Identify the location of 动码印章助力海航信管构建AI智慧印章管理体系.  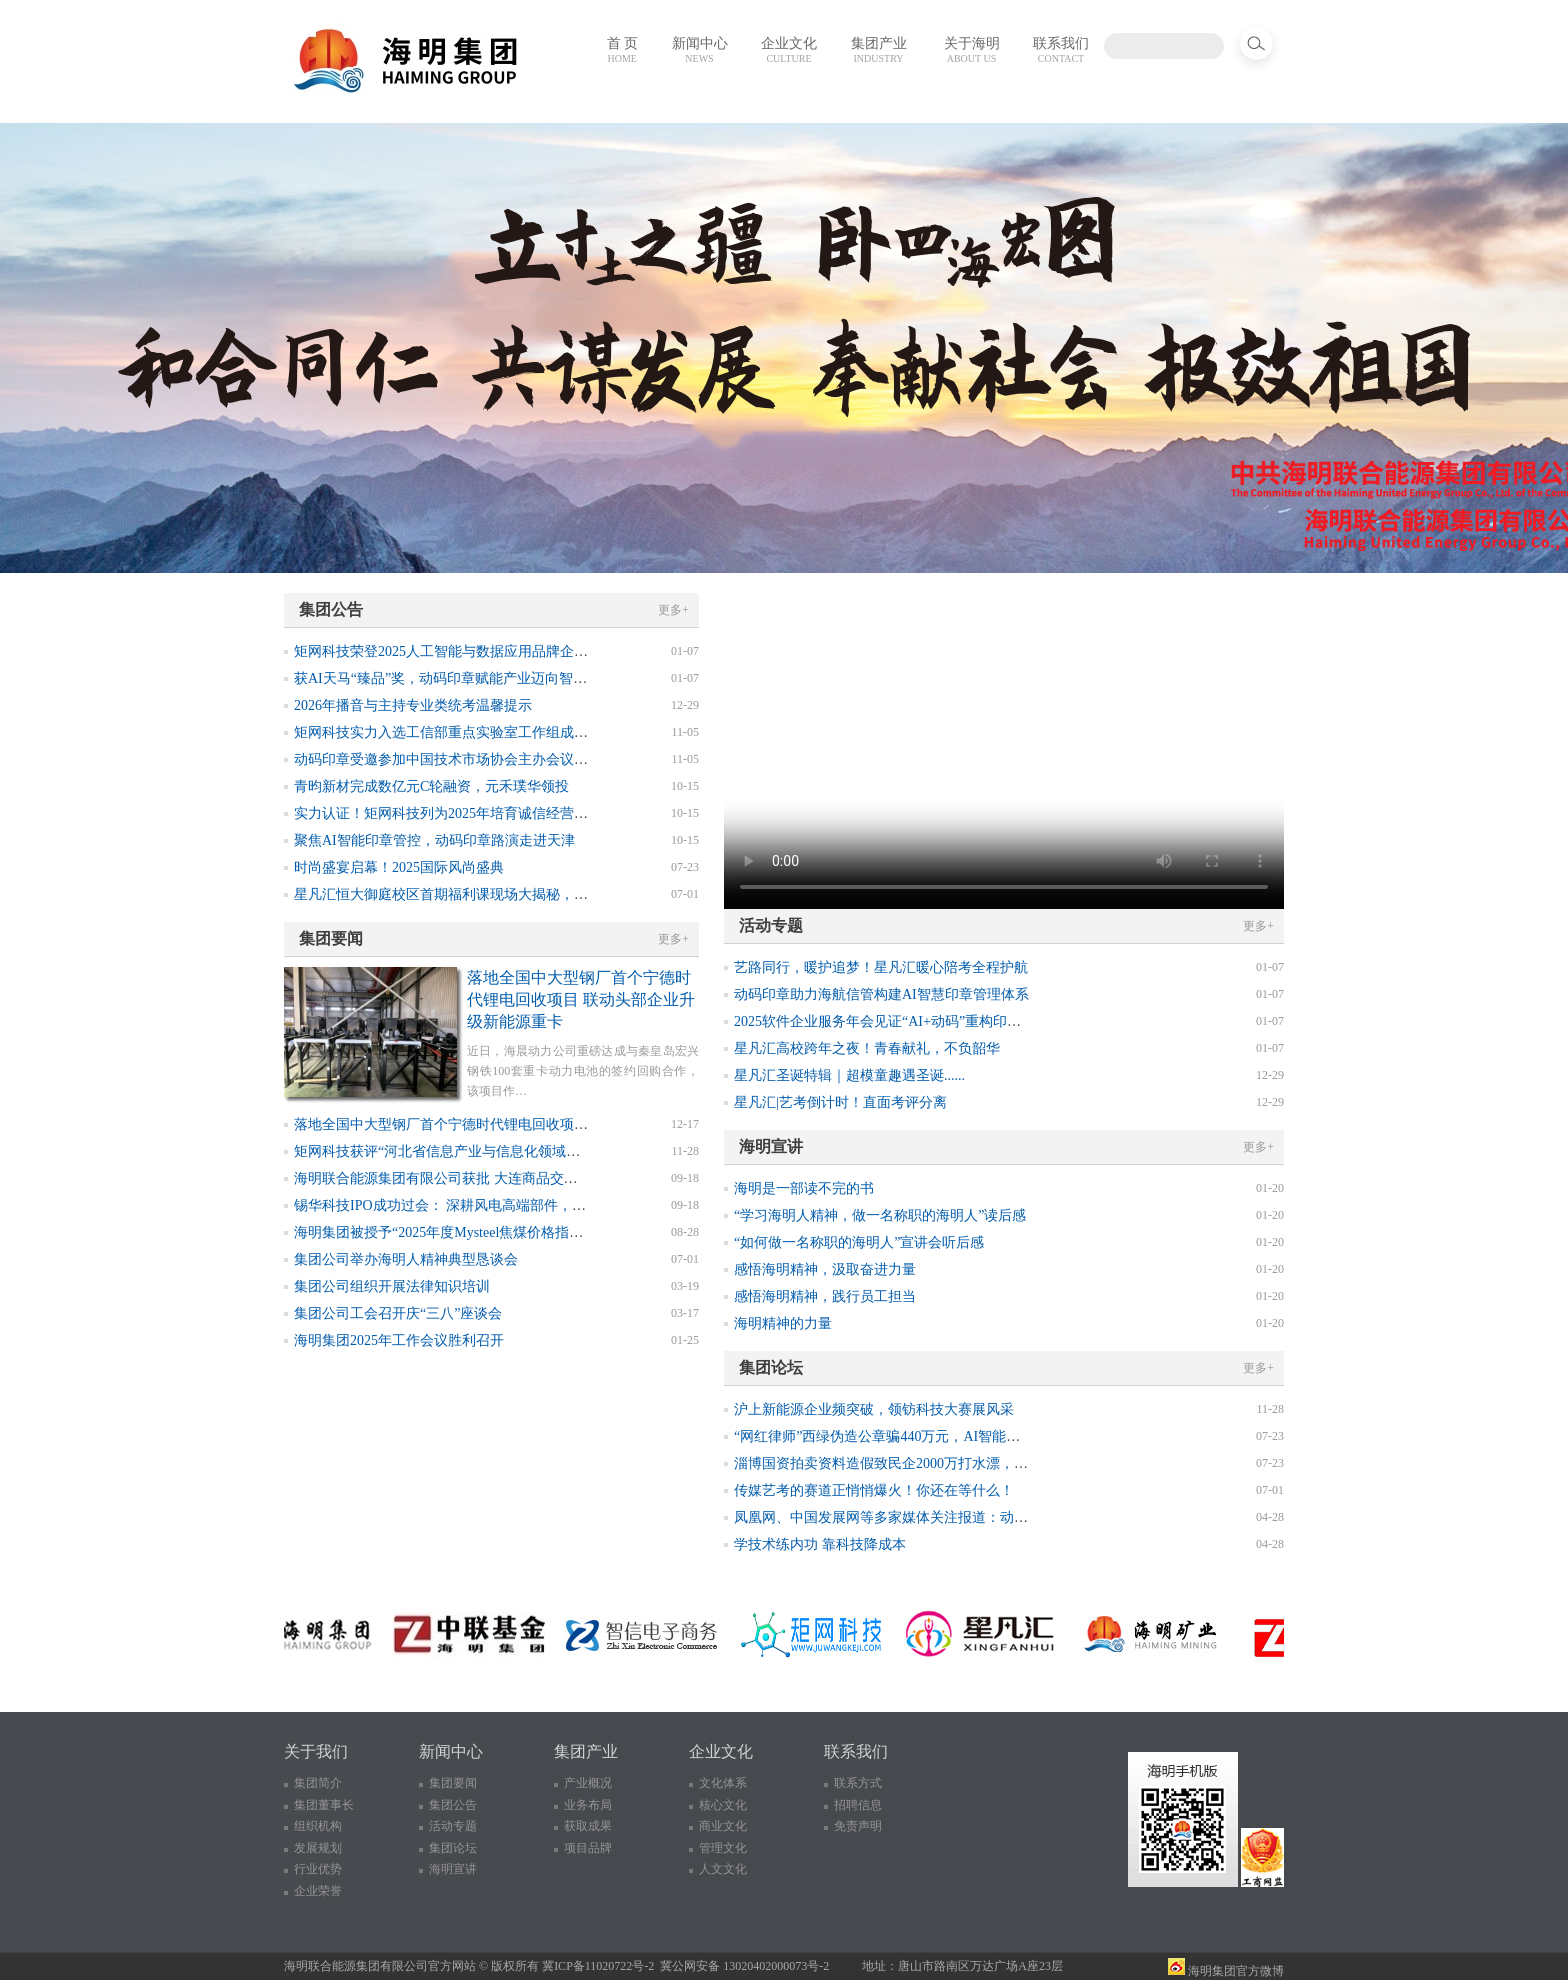
(881, 994).